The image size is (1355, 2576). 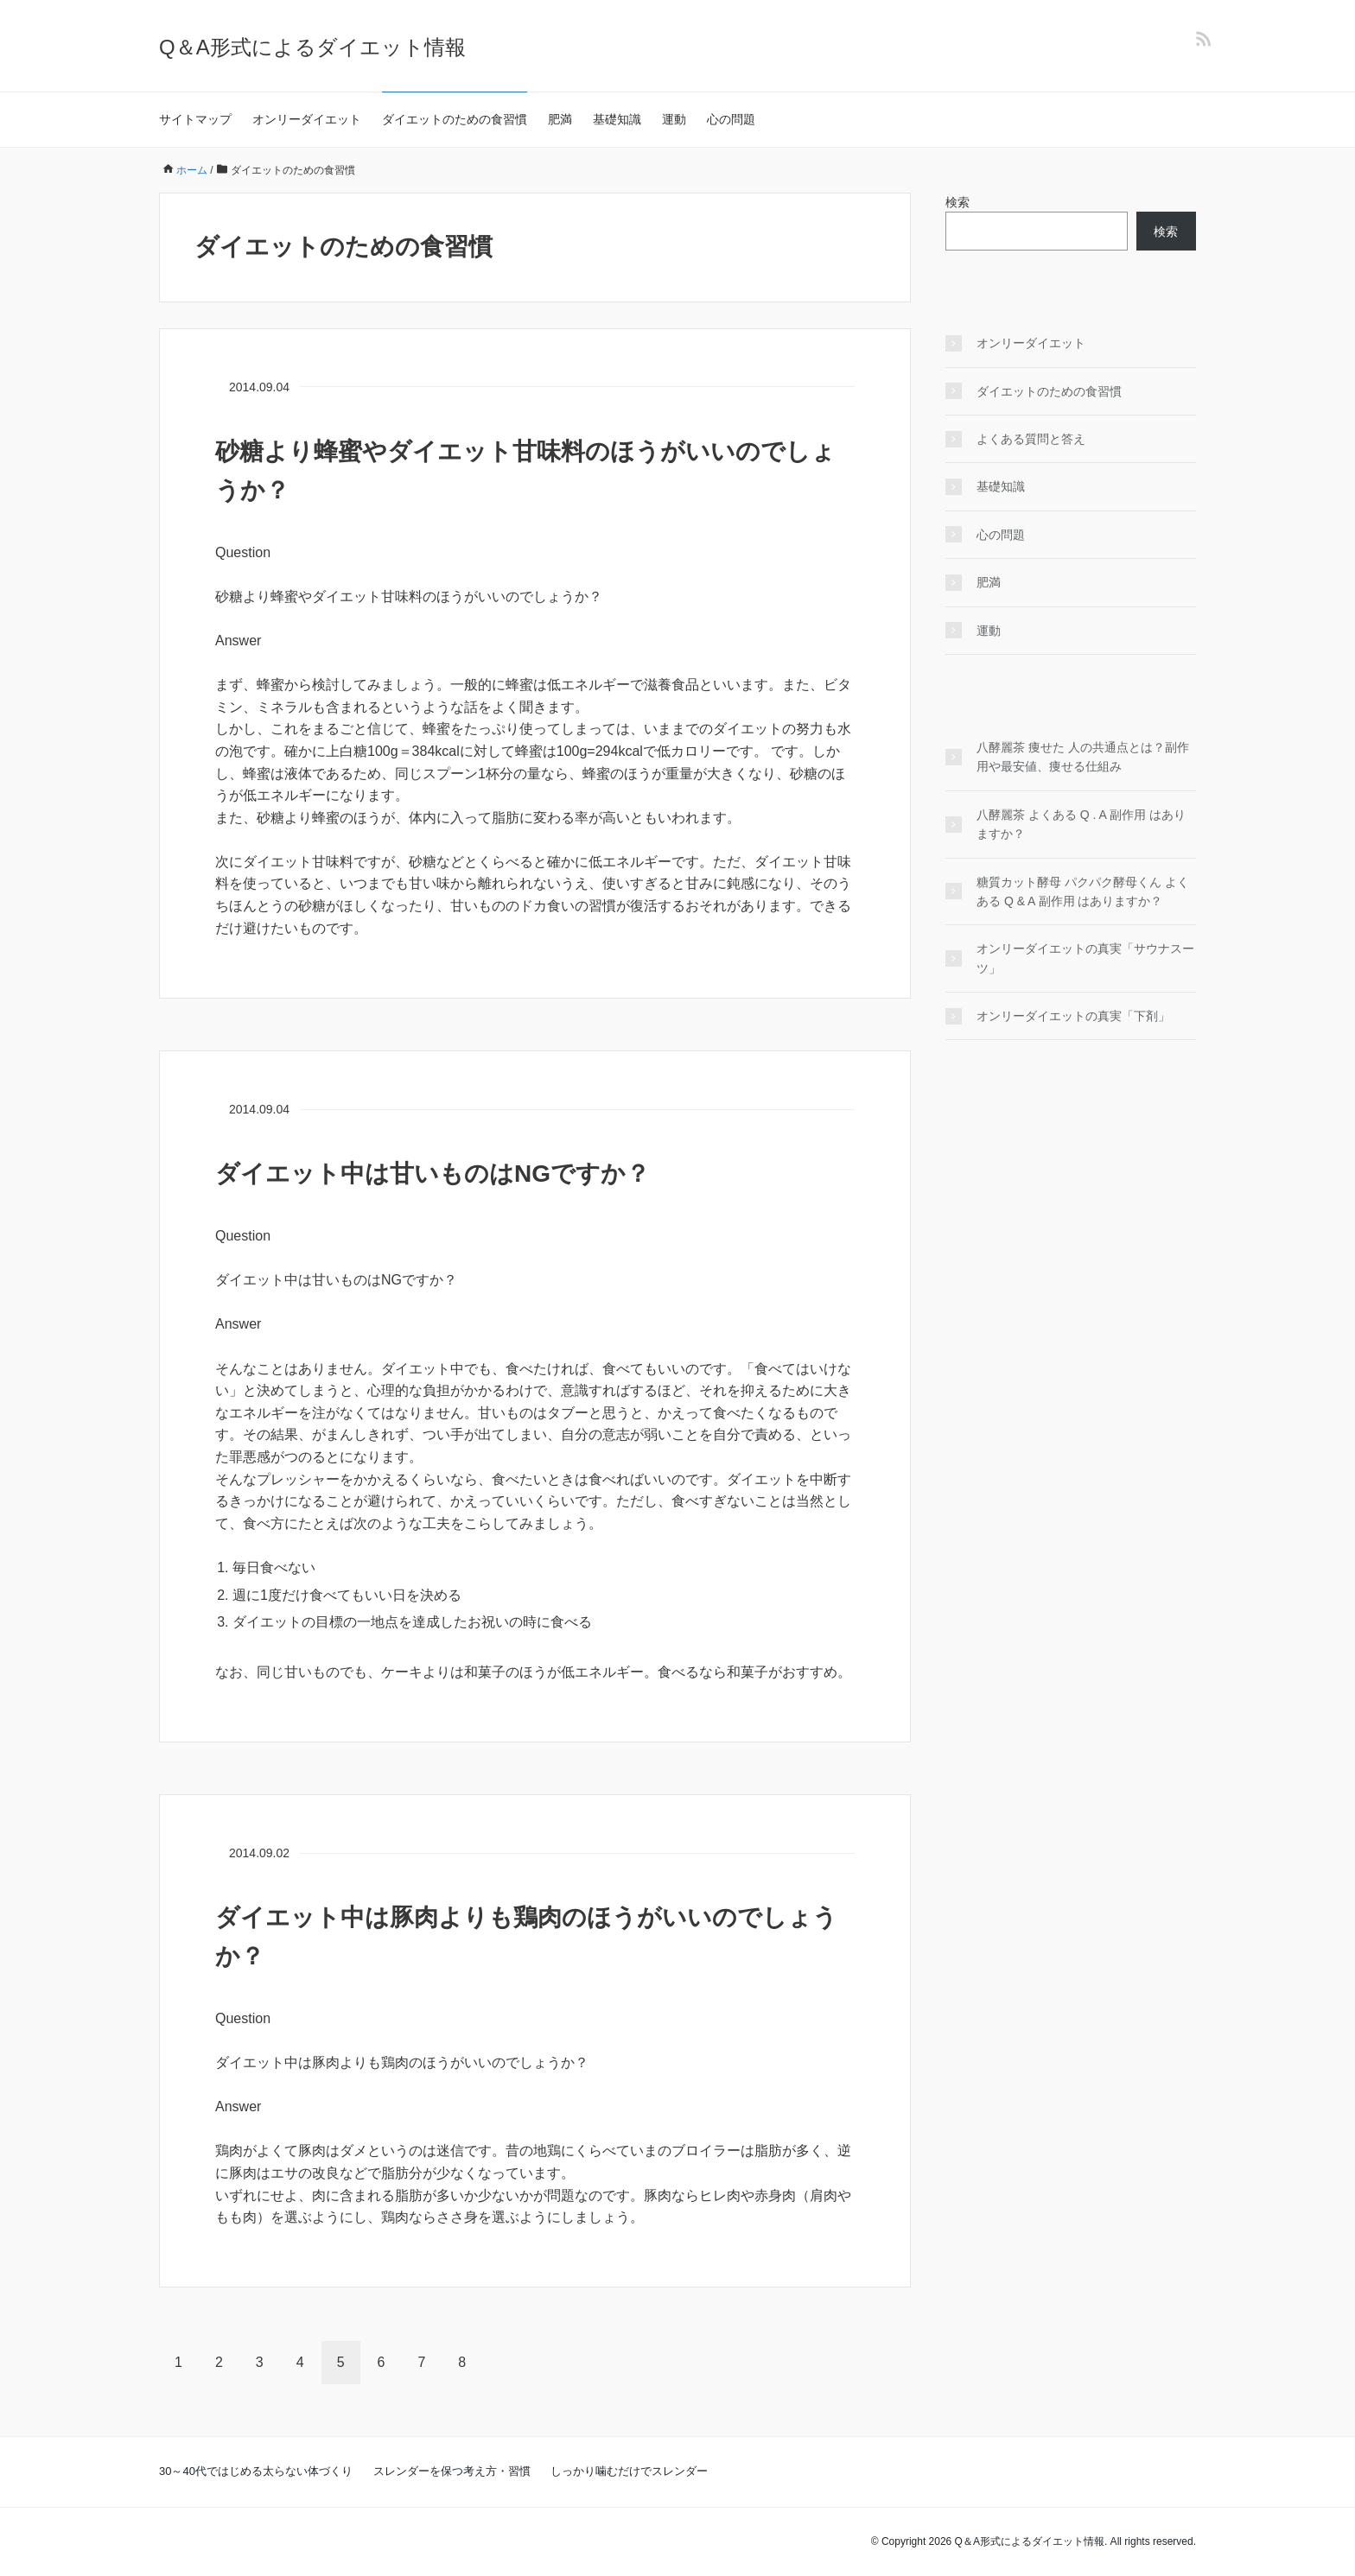 What do you see at coordinates (957, 202) in the screenshot?
I see `検索` at bounding box center [957, 202].